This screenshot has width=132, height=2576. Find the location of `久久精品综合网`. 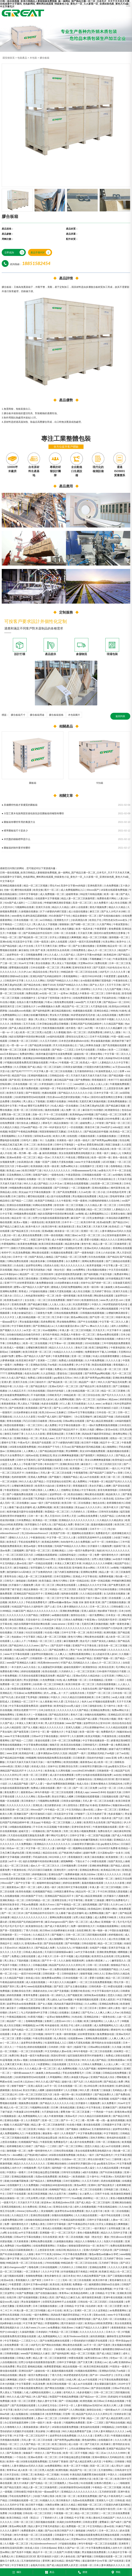

久久精品综合网 is located at coordinates (94, 2081).